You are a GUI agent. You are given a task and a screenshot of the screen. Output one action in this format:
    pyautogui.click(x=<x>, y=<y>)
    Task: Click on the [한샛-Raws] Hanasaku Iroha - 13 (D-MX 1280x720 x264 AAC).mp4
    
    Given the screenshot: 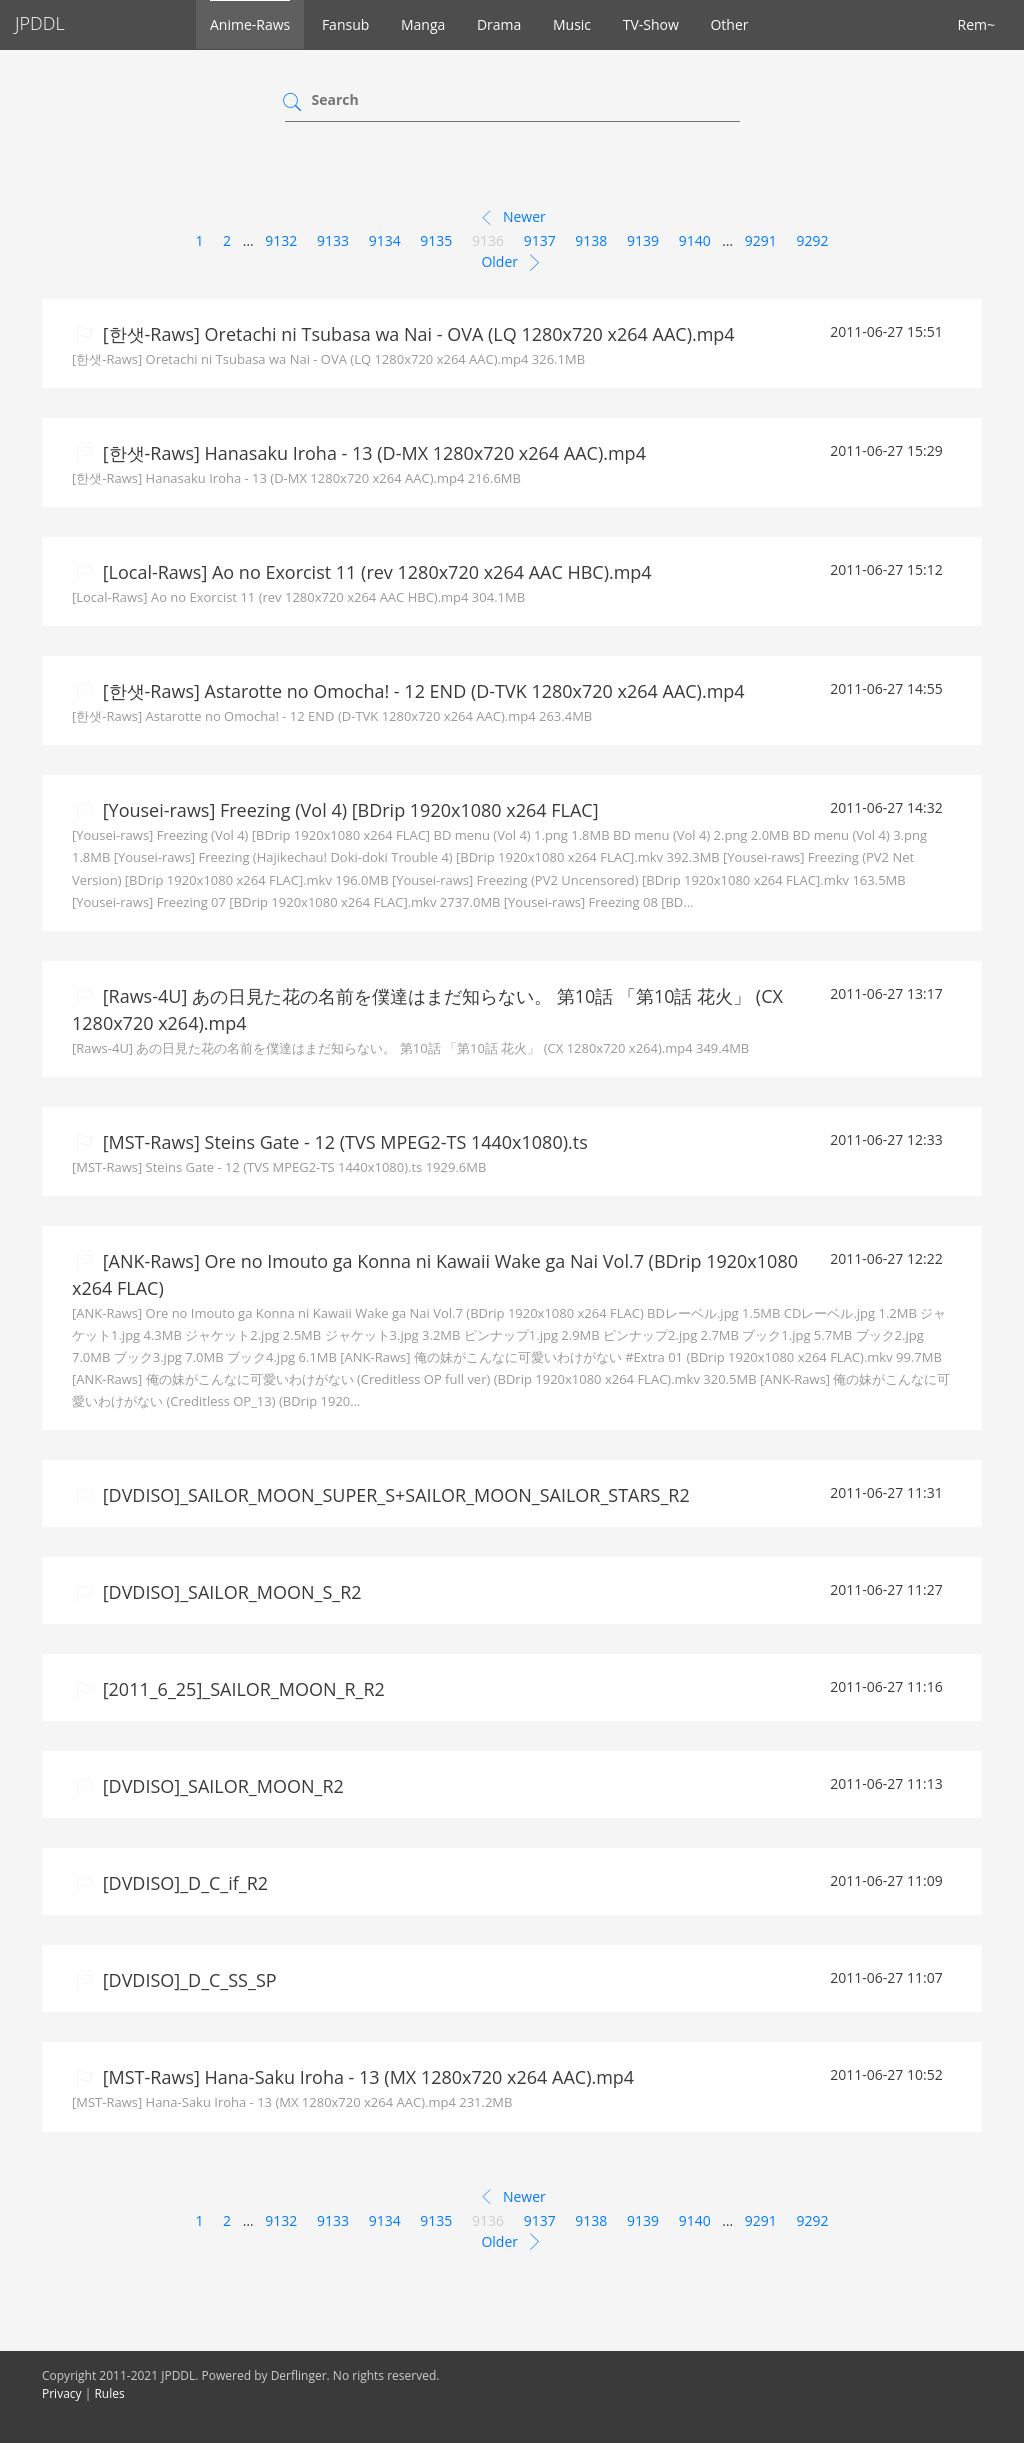 What is the action you would take?
    pyautogui.click(x=372, y=453)
    